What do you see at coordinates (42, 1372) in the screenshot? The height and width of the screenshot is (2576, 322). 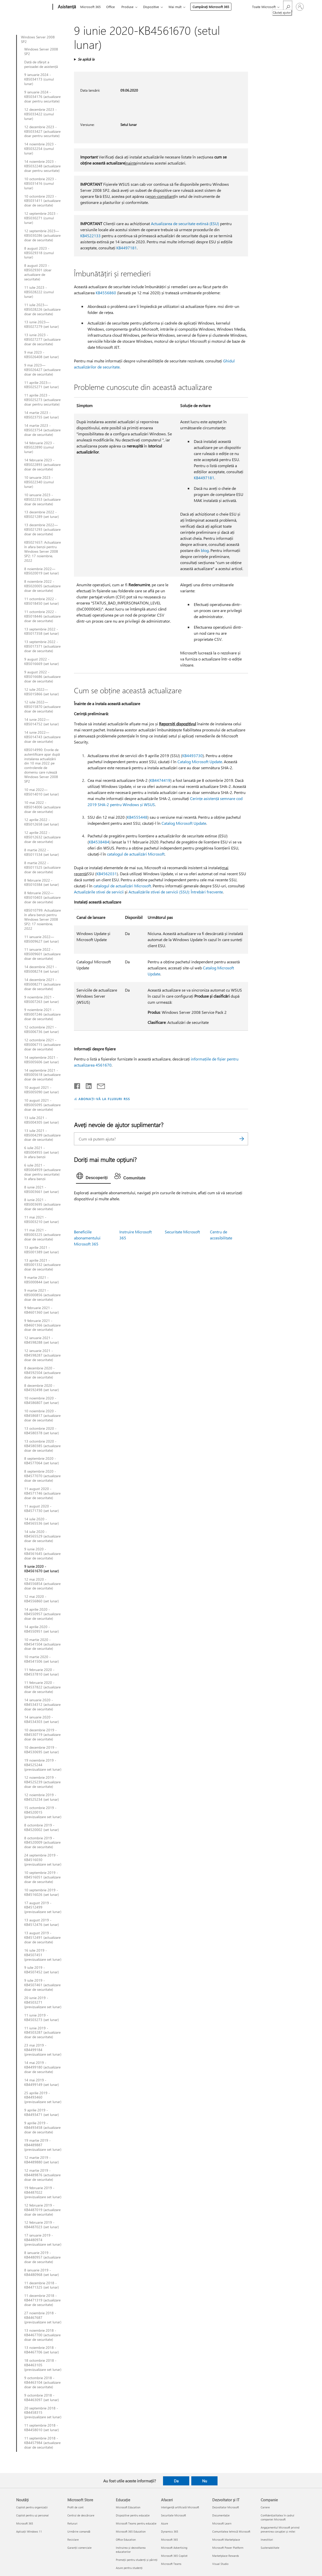 I see `8 decembrie 2020 - KB4592504 (actualizare doar de securitate)` at bounding box center [42, 1372].